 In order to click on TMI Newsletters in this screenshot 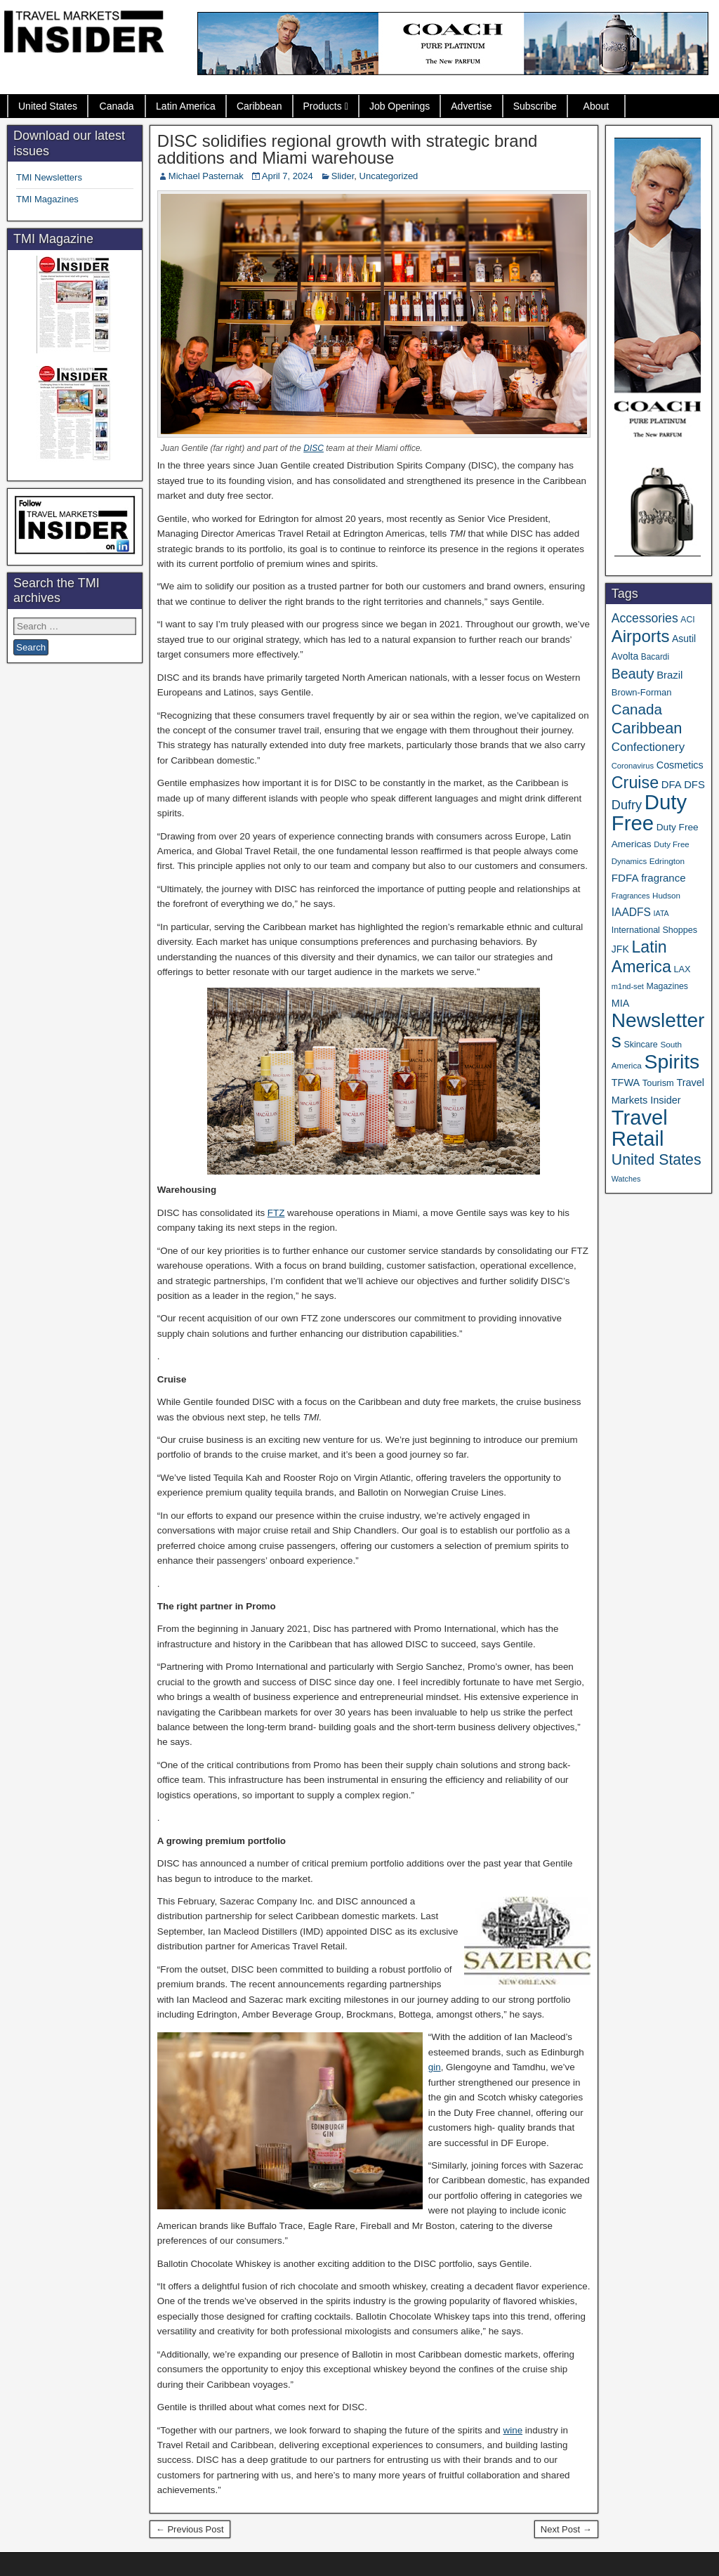, I will do `click(49, 177)`.